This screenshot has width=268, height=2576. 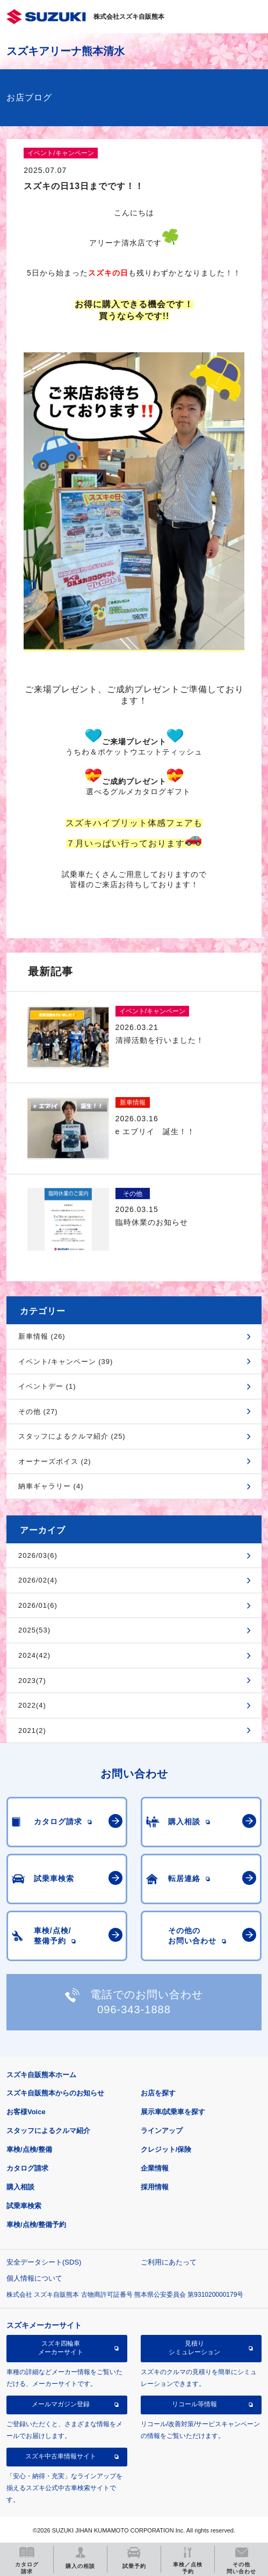 What do you see at coordinates (29, 2149) in the screenshot?
I see `車検/点検/整備` at bounding box center [29, 2149].